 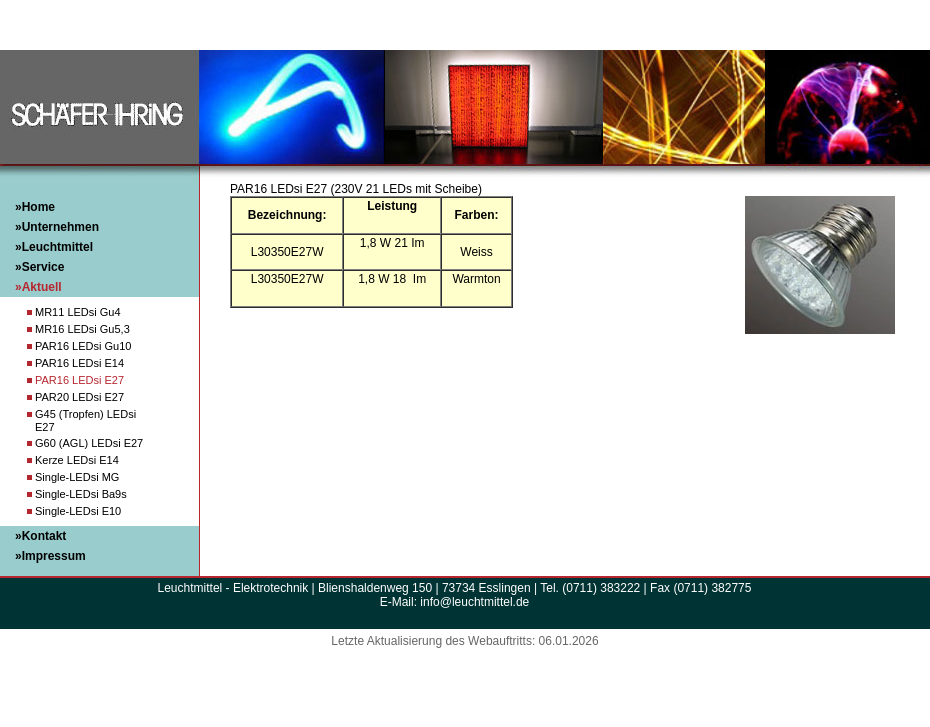 I want to click on PAR16 LEDsi Gu10, so click(x=83, y=346).